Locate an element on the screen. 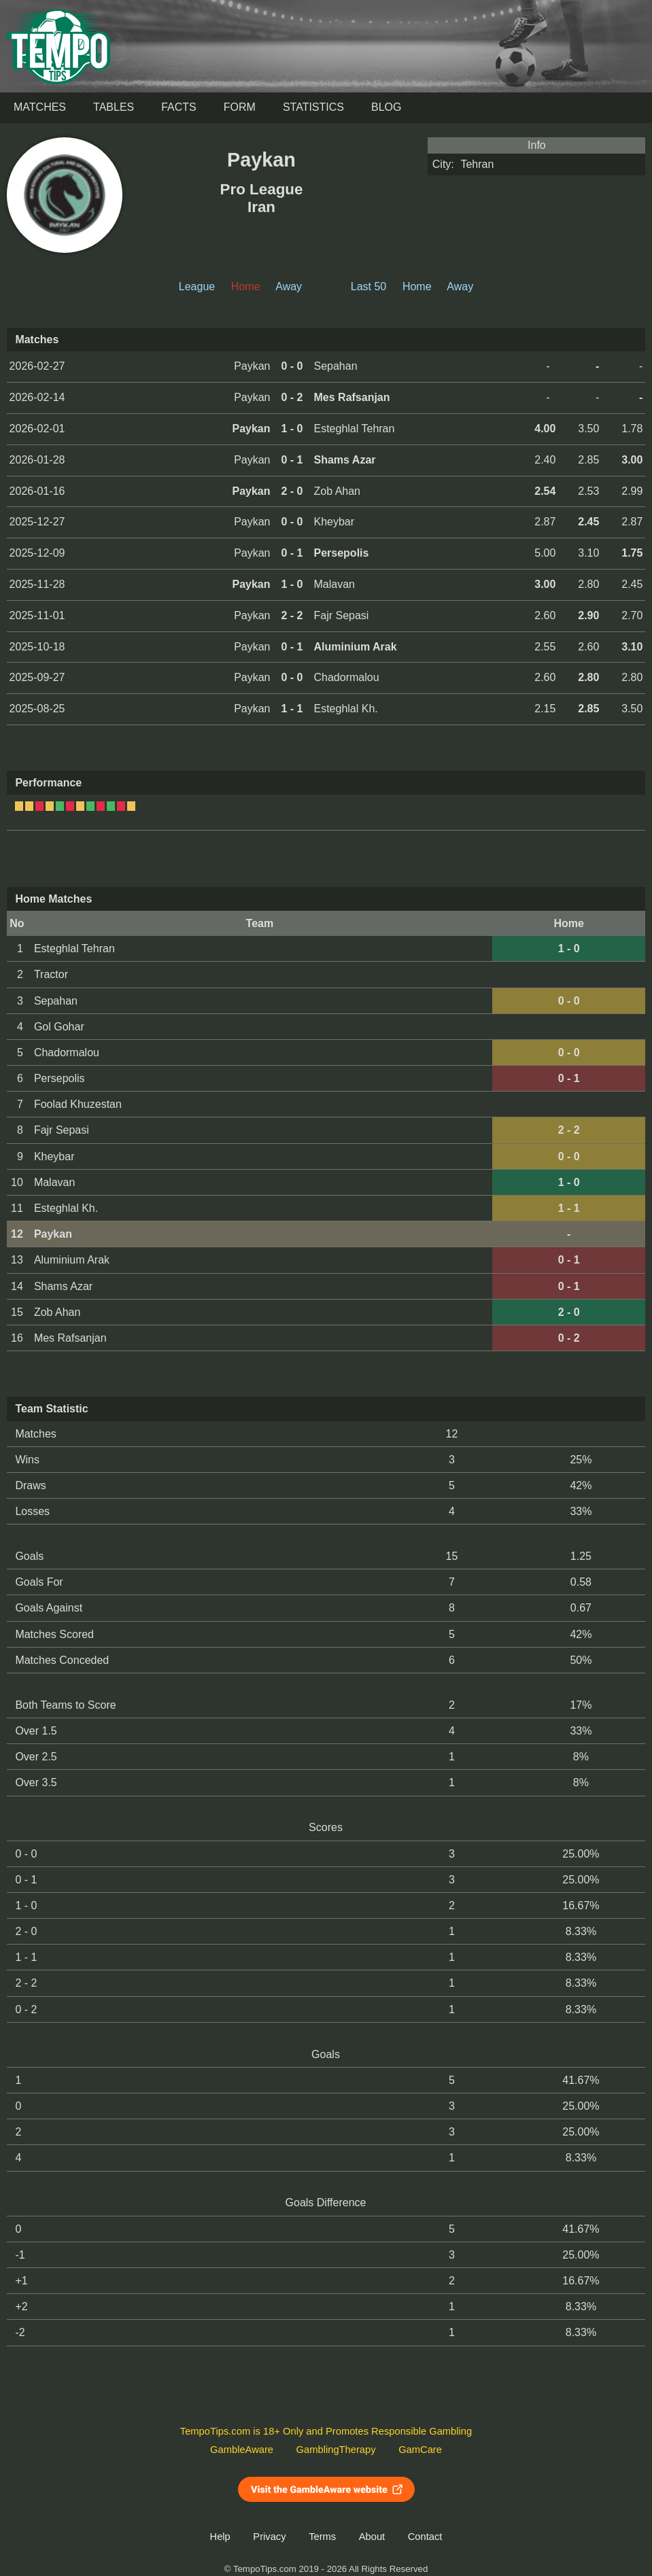 This screenshot has height=2576, width=652. Facts is located at coordinates (178, 107).